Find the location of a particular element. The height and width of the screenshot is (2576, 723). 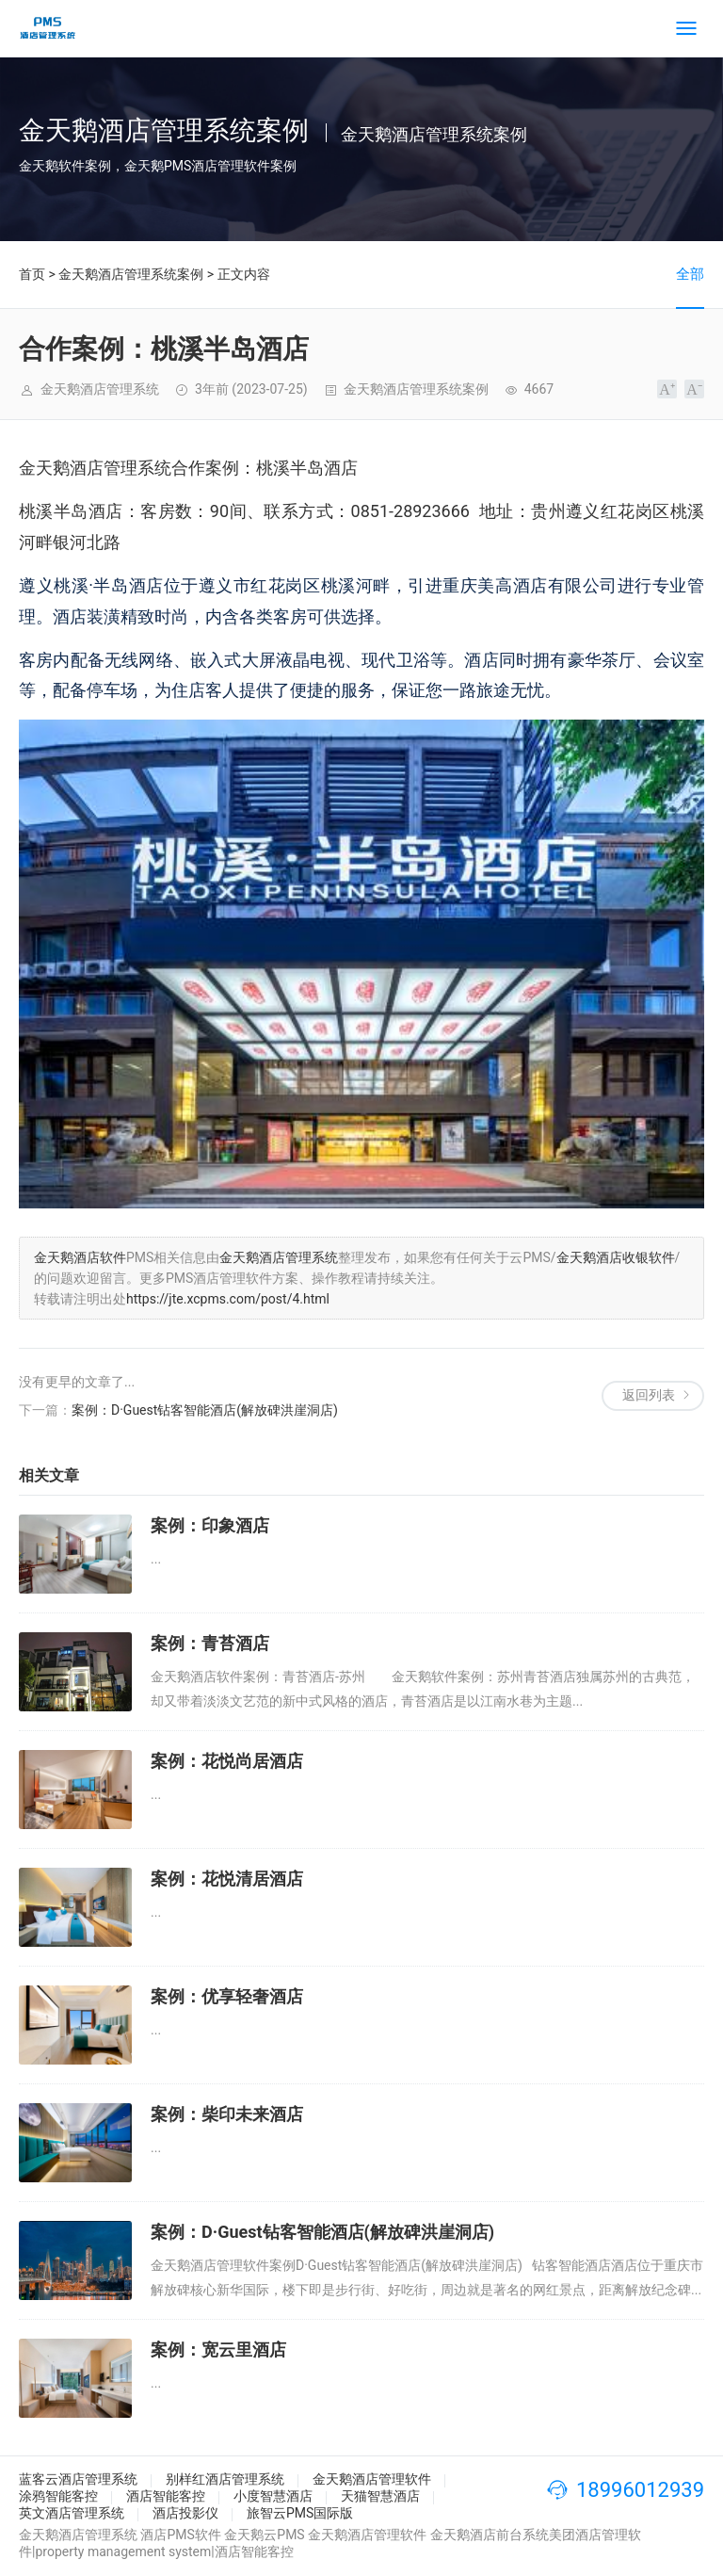

金天鹅酒店管理软件 is located at coordinates (372, 2479).